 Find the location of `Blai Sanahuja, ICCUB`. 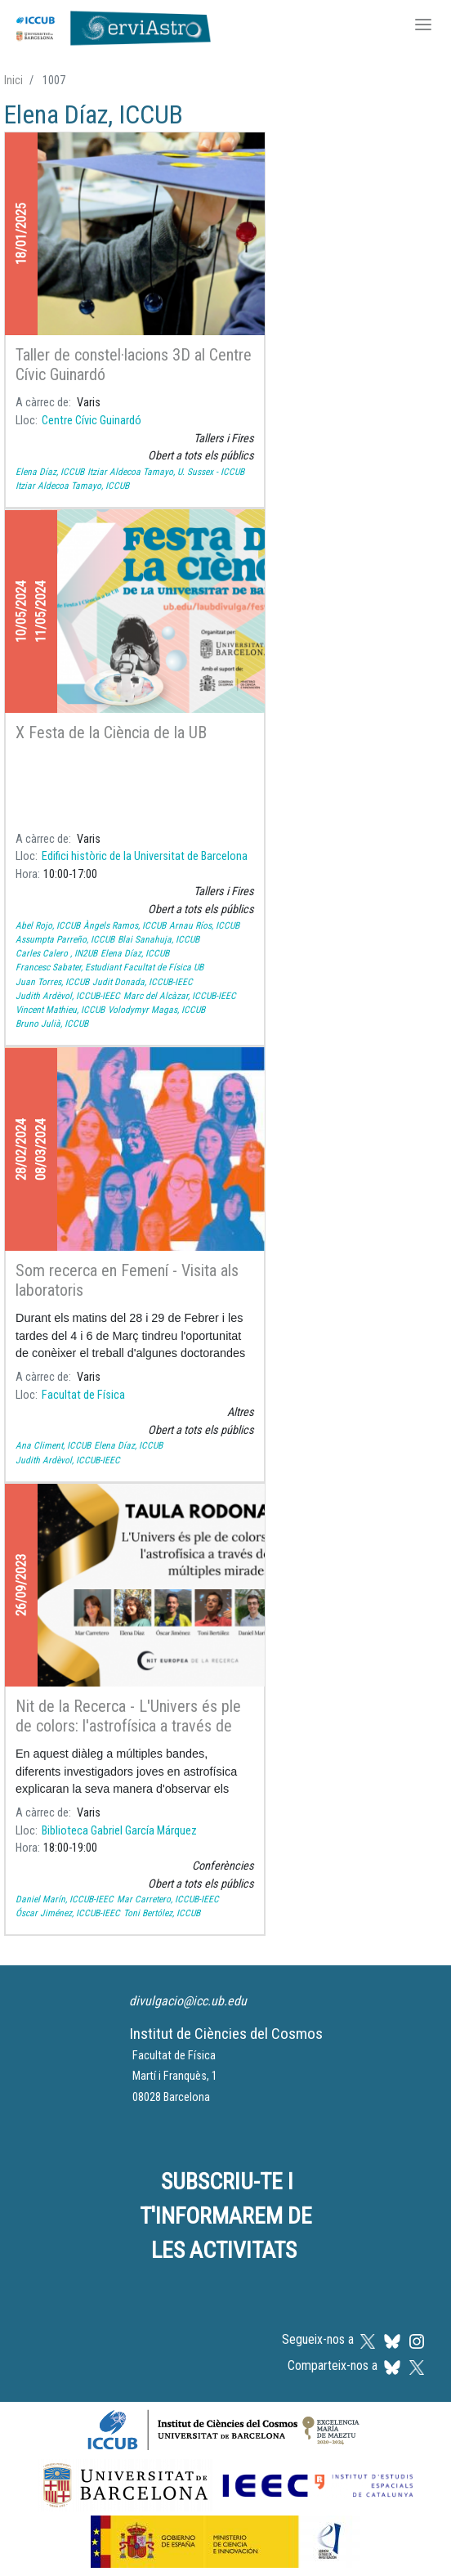

Blai Sanahuja, ICCUB is located at coordinates (158, 939).